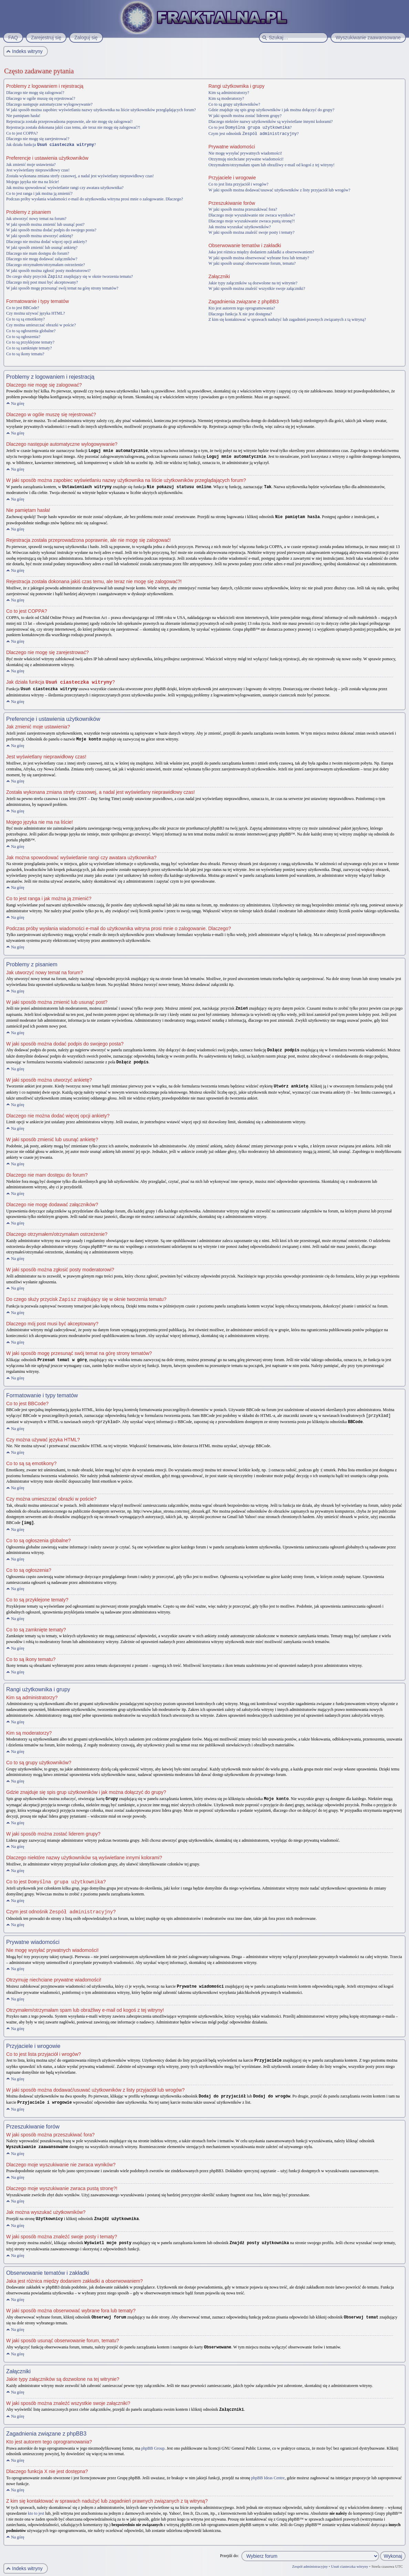 This screenshot has height=2576, width=409. I want to click on Jaka jest różnica między dodaniem zakładki a obserwowaniem?, so click(261, 251).